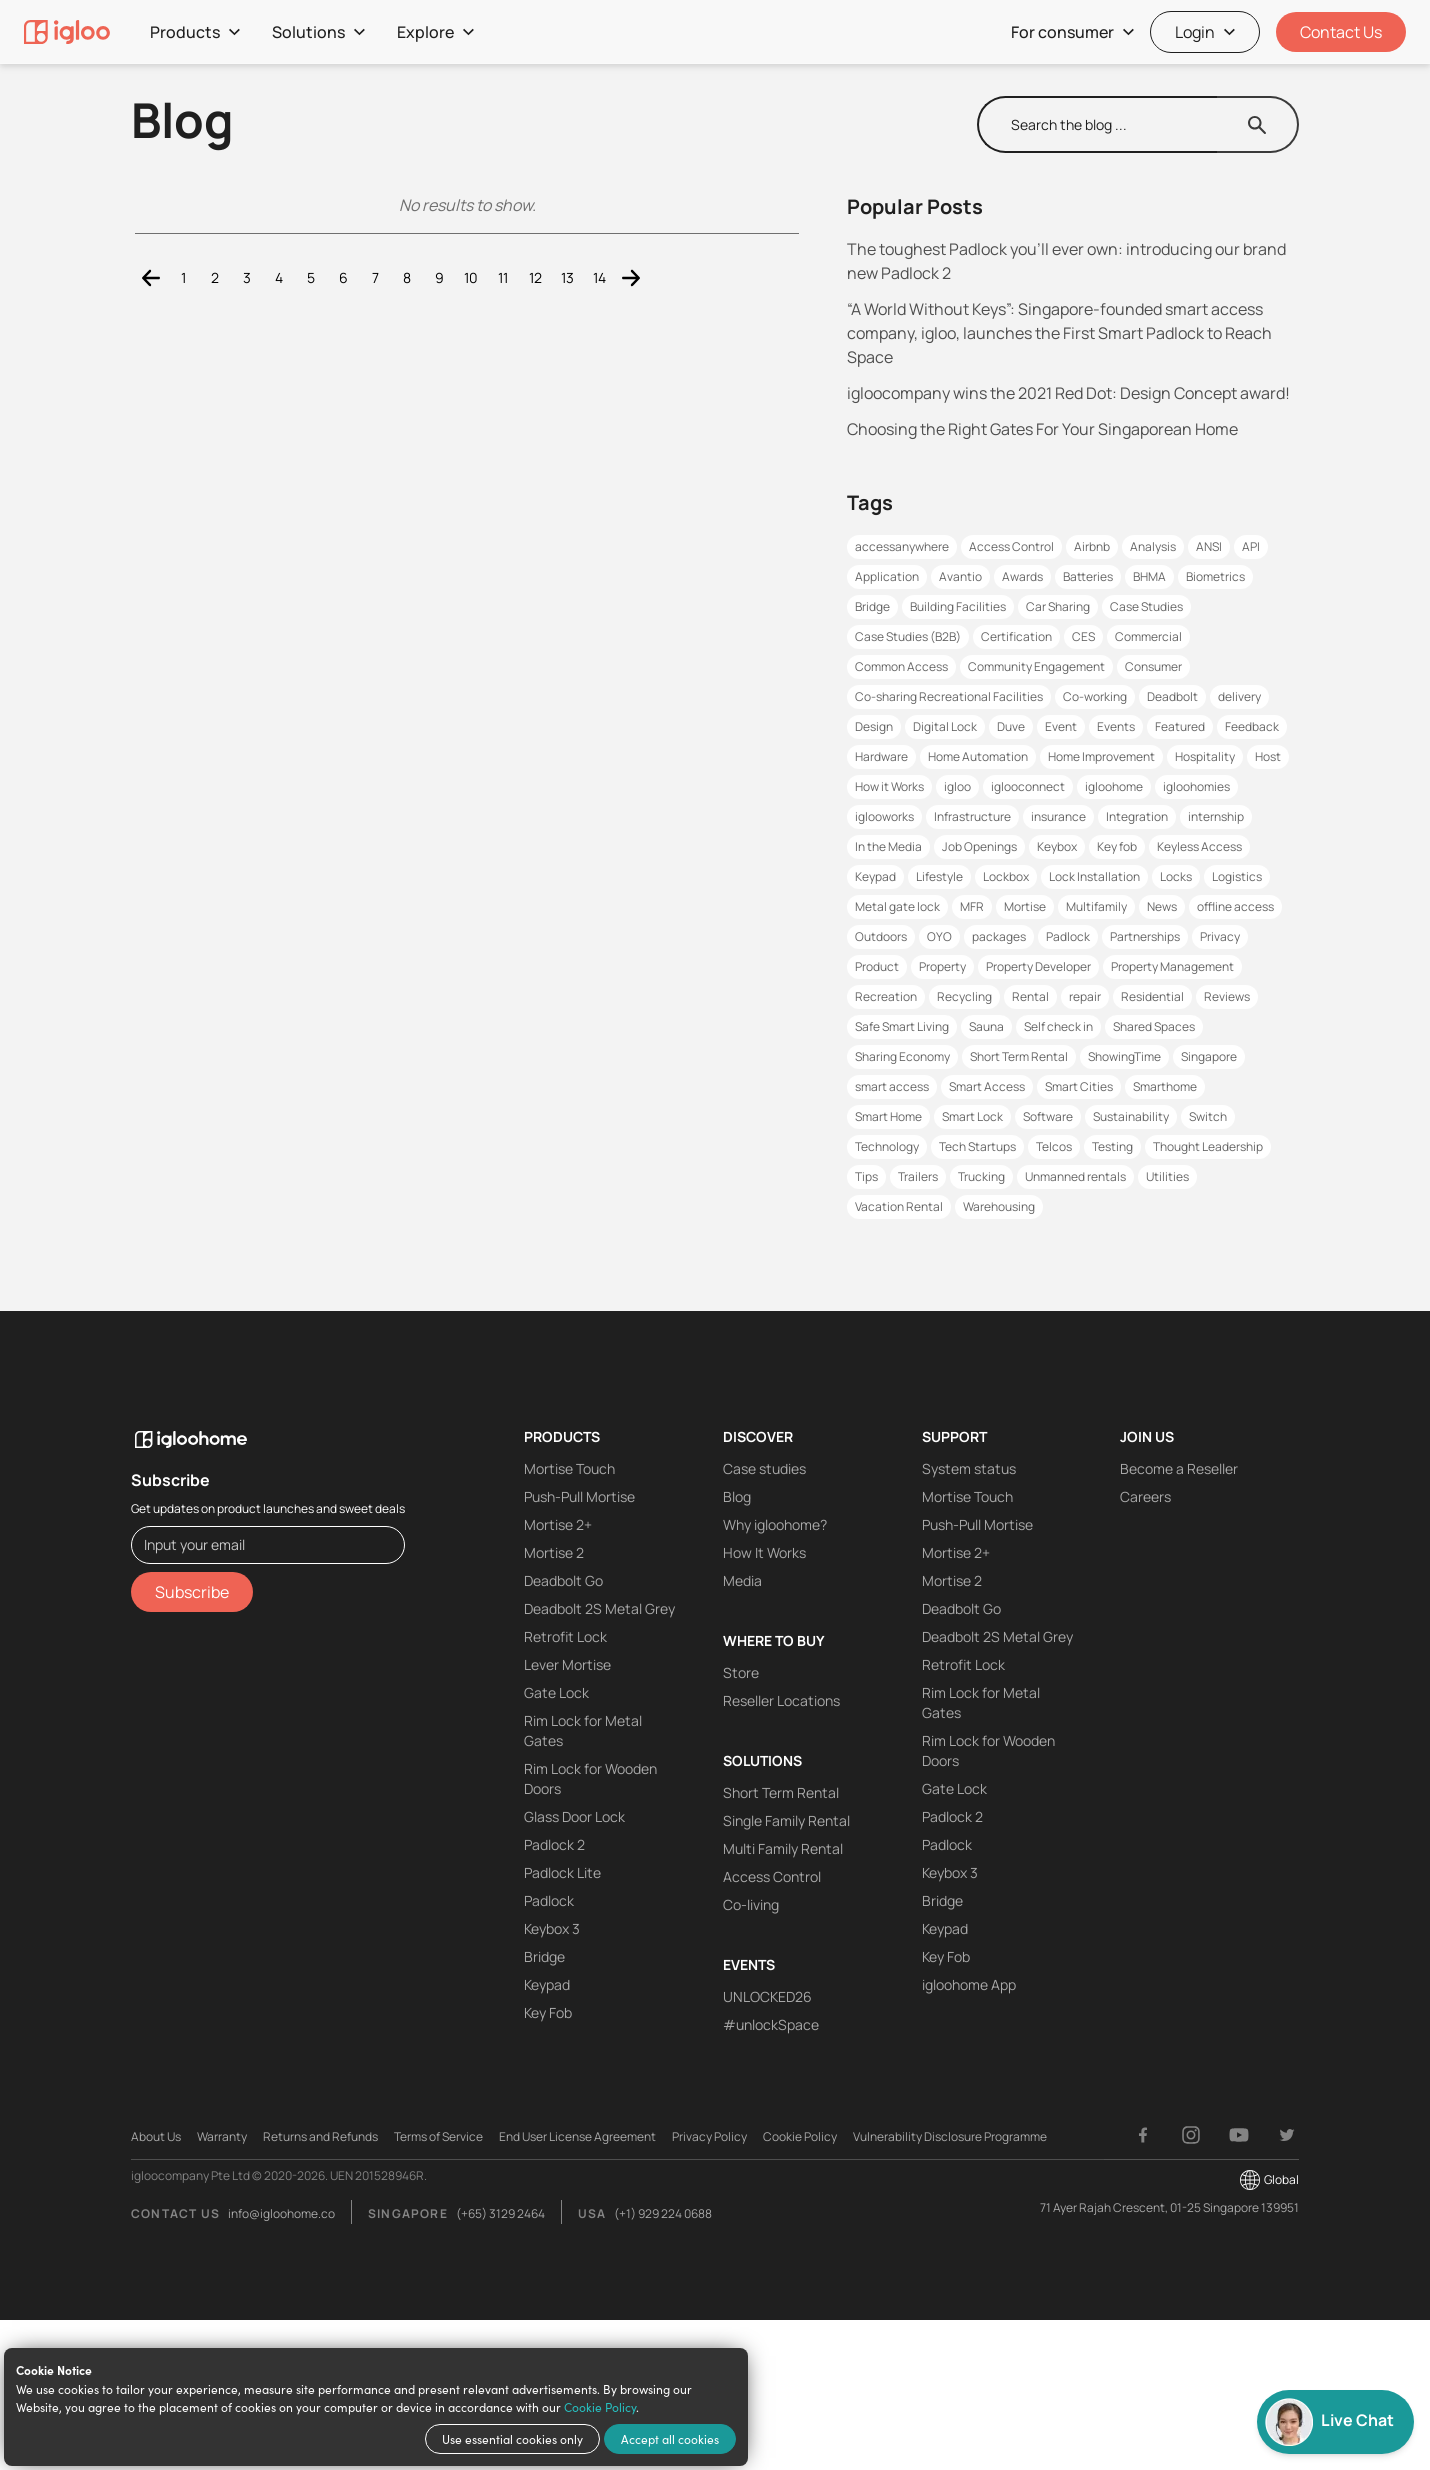  What do you see at coordinates (503, 277) in the screenshot?
I see `11` at bounding box center [503, 277].